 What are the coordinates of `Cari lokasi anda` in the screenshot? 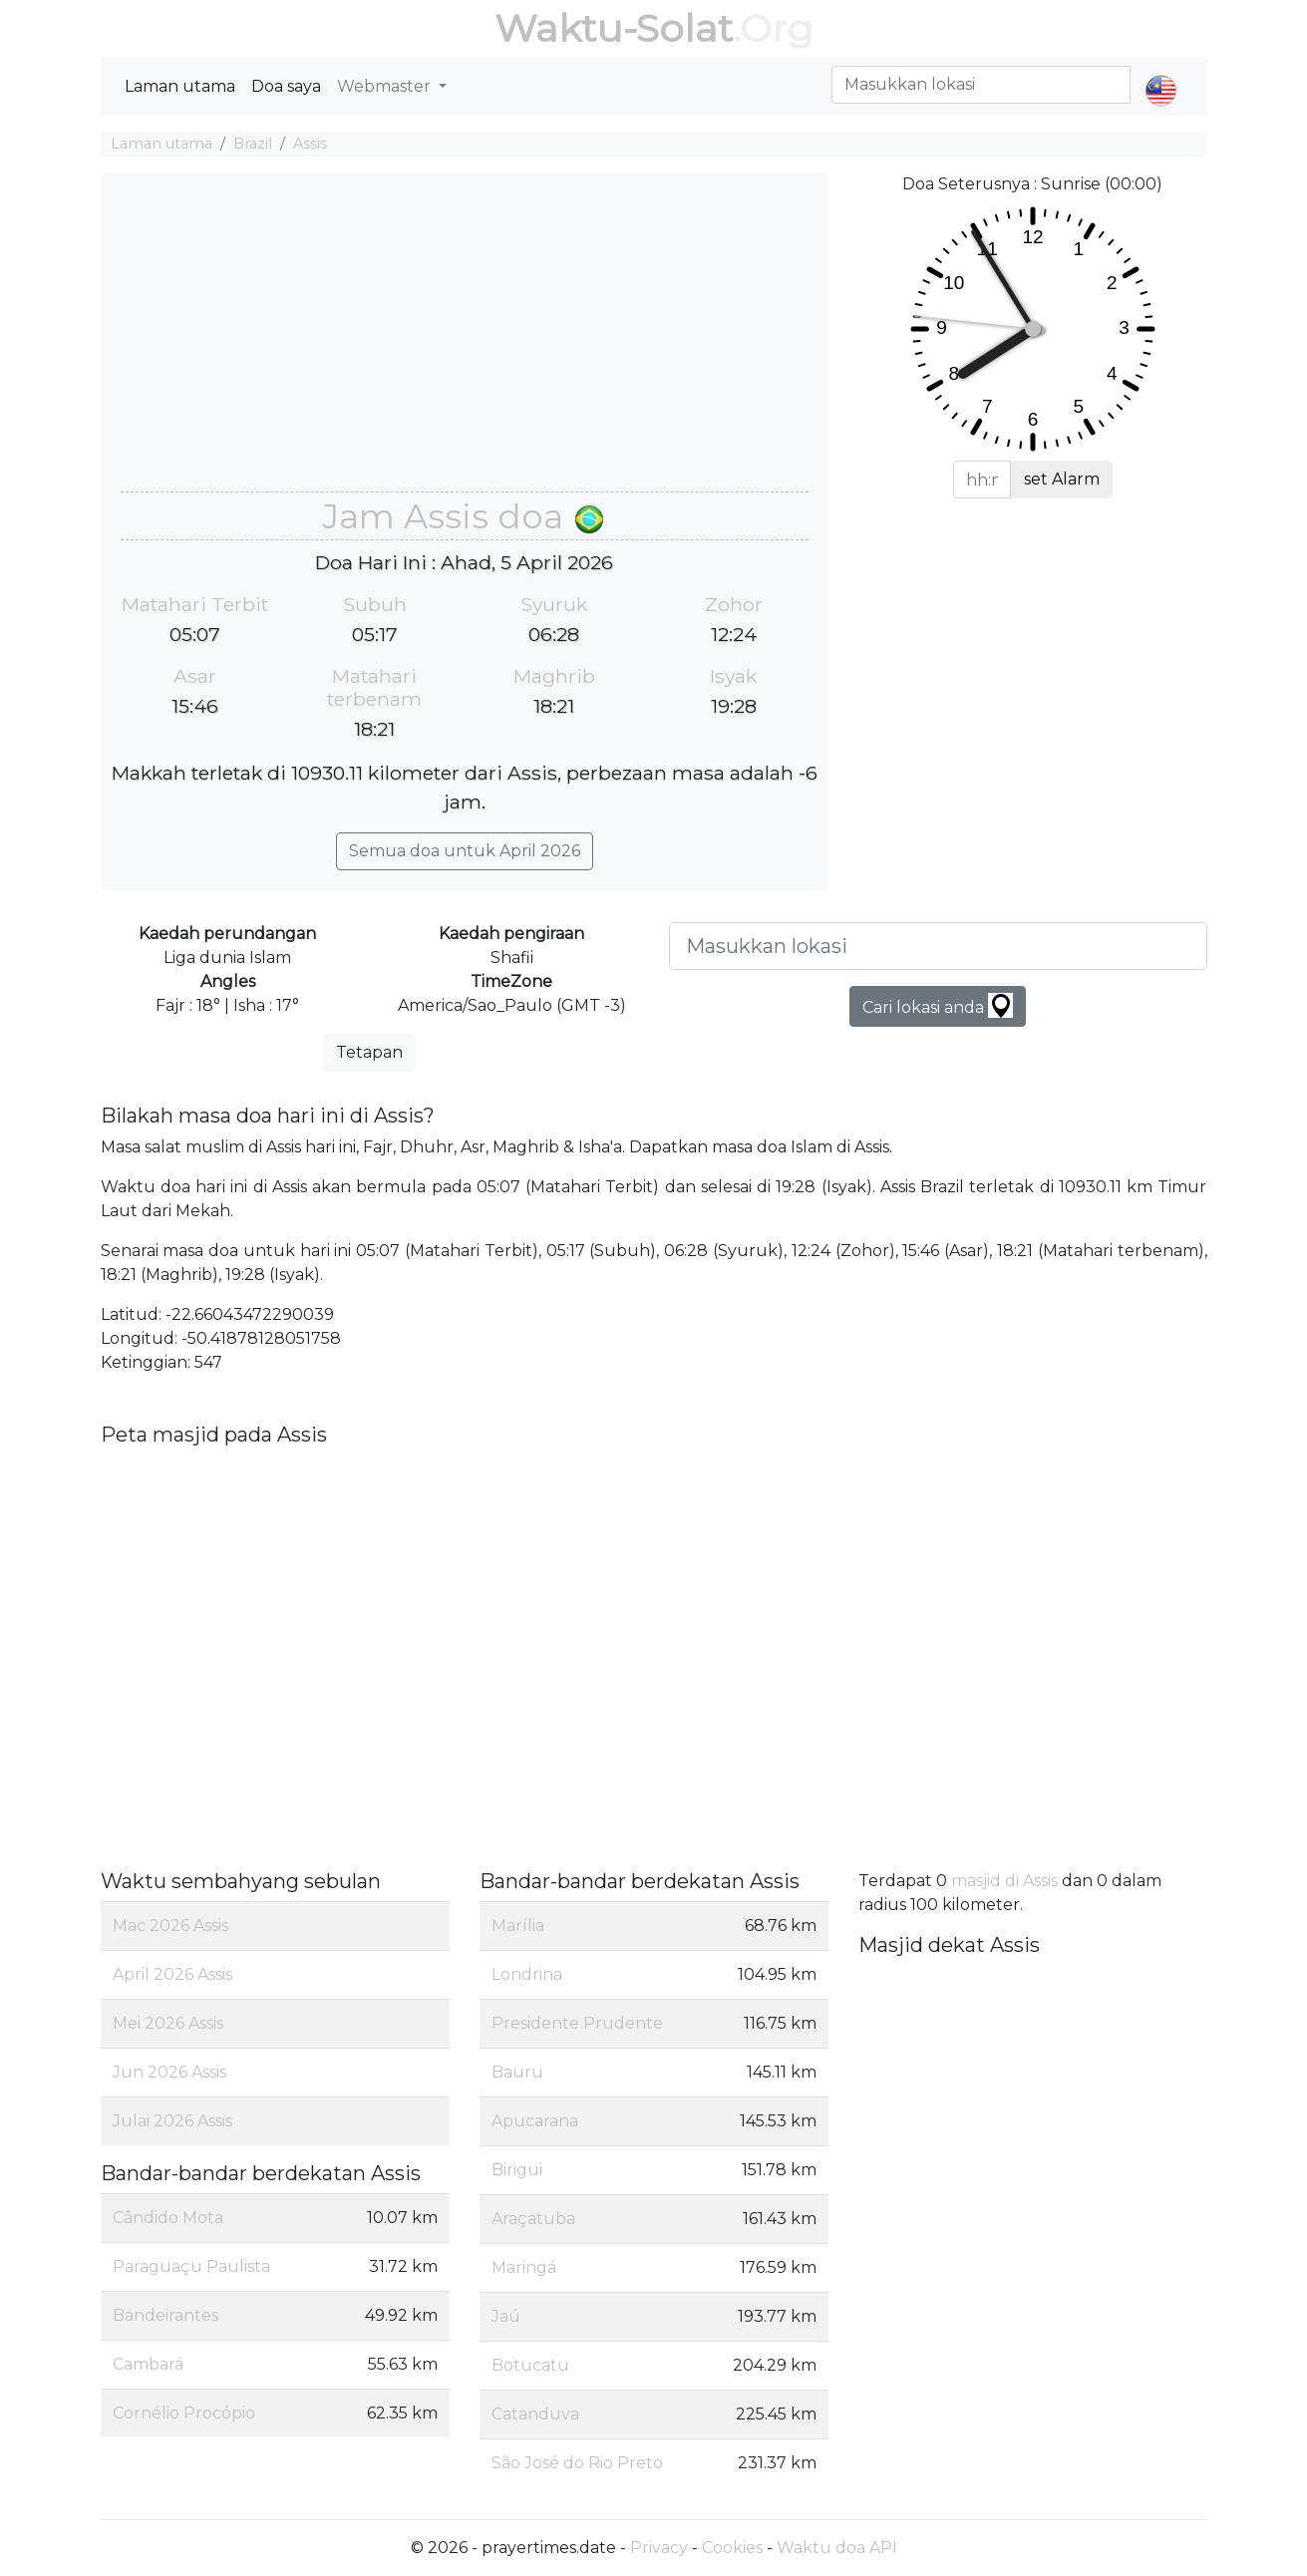 It's located at (937, 1005).